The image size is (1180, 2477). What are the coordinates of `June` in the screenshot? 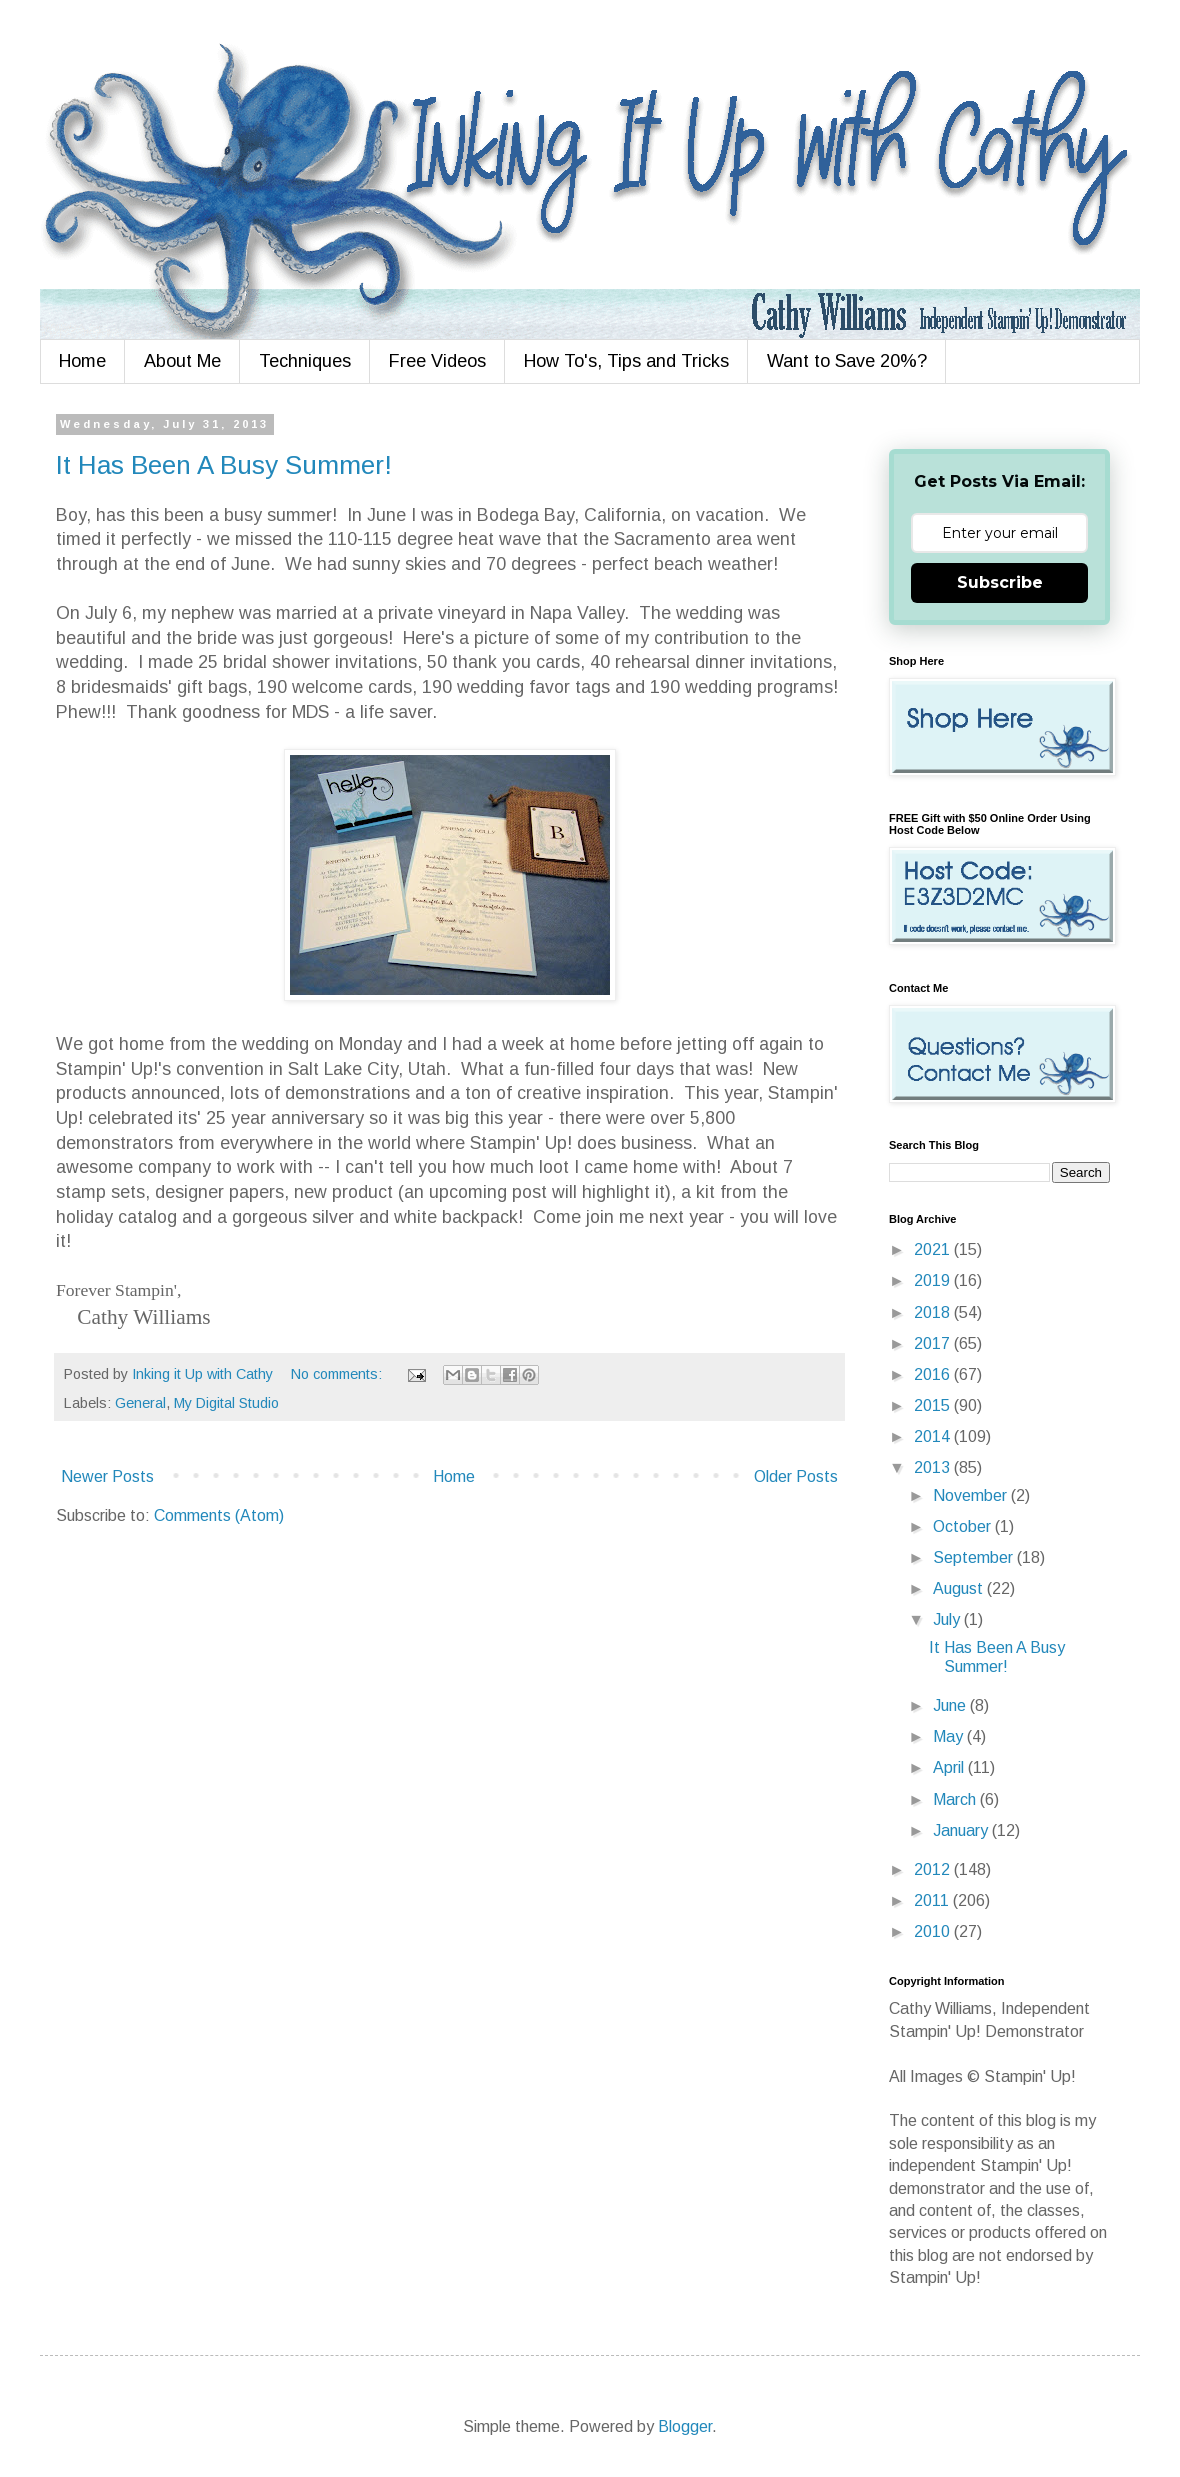 It's located at (951, 1705).